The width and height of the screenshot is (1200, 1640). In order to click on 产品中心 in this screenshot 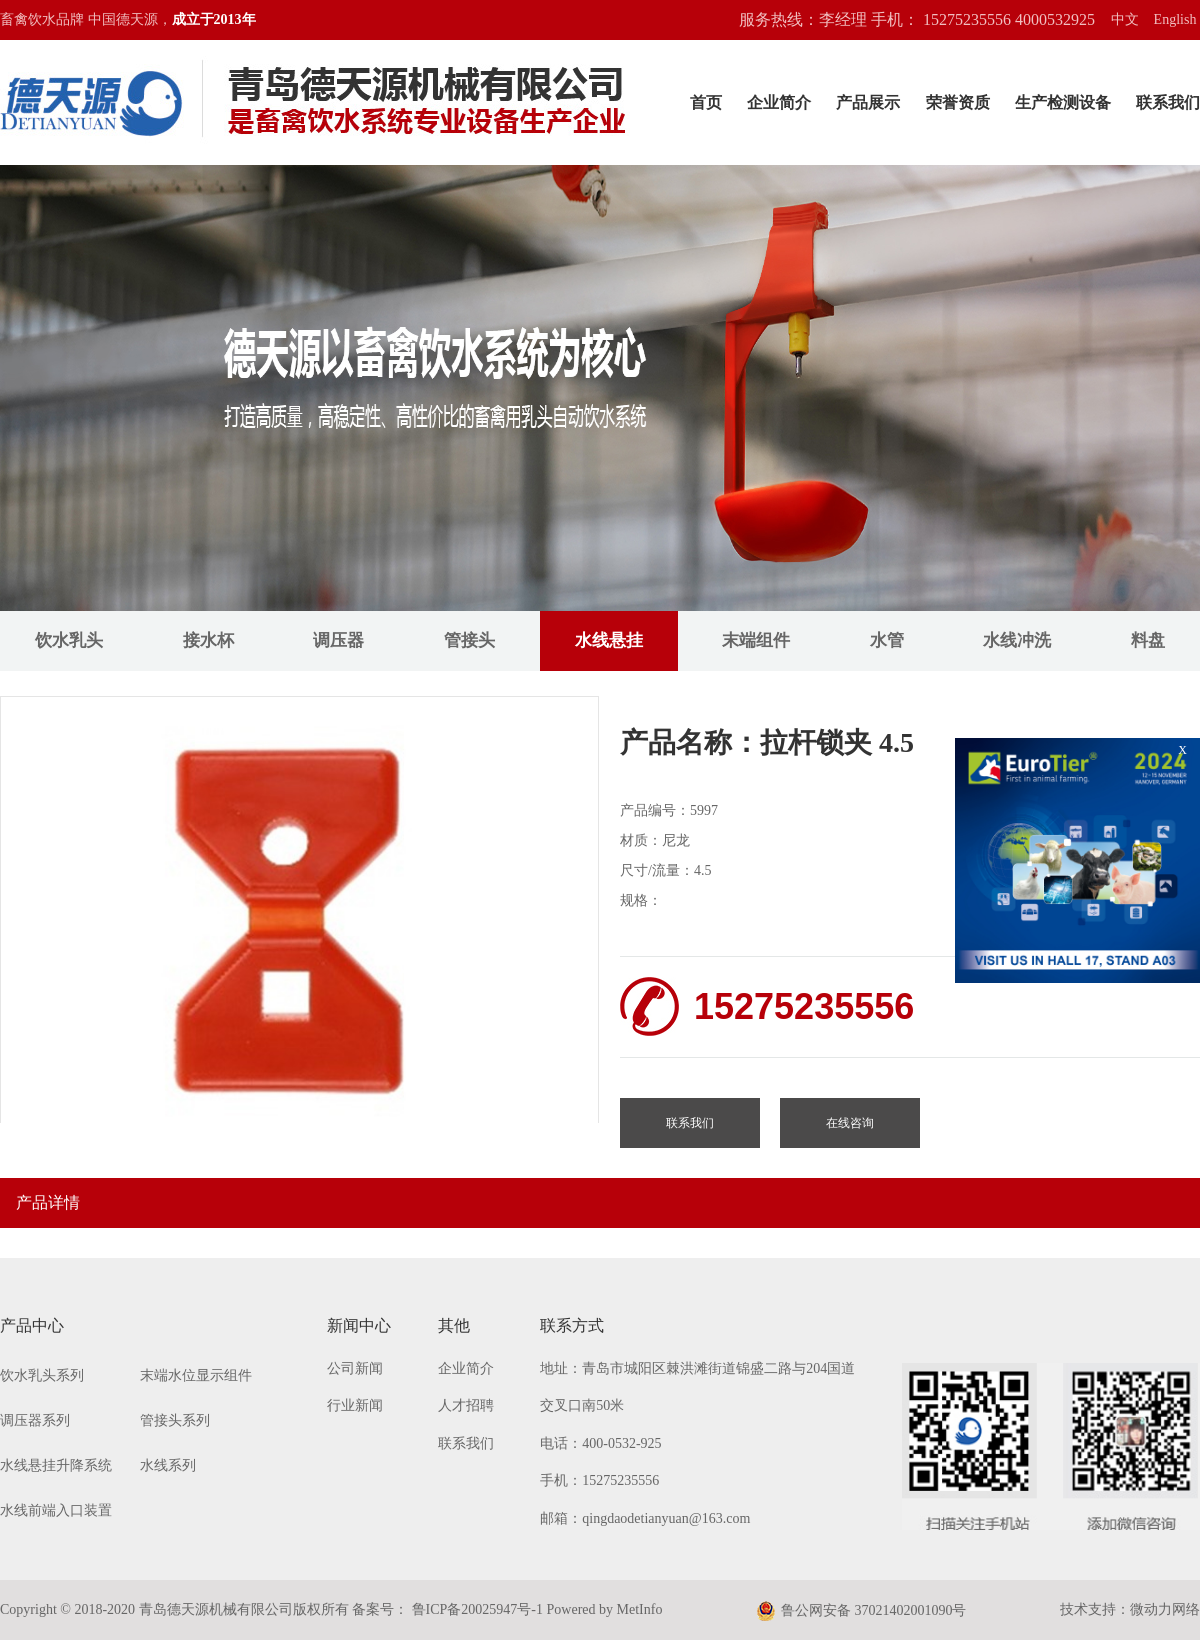, I will do `click(32, 1325)`.